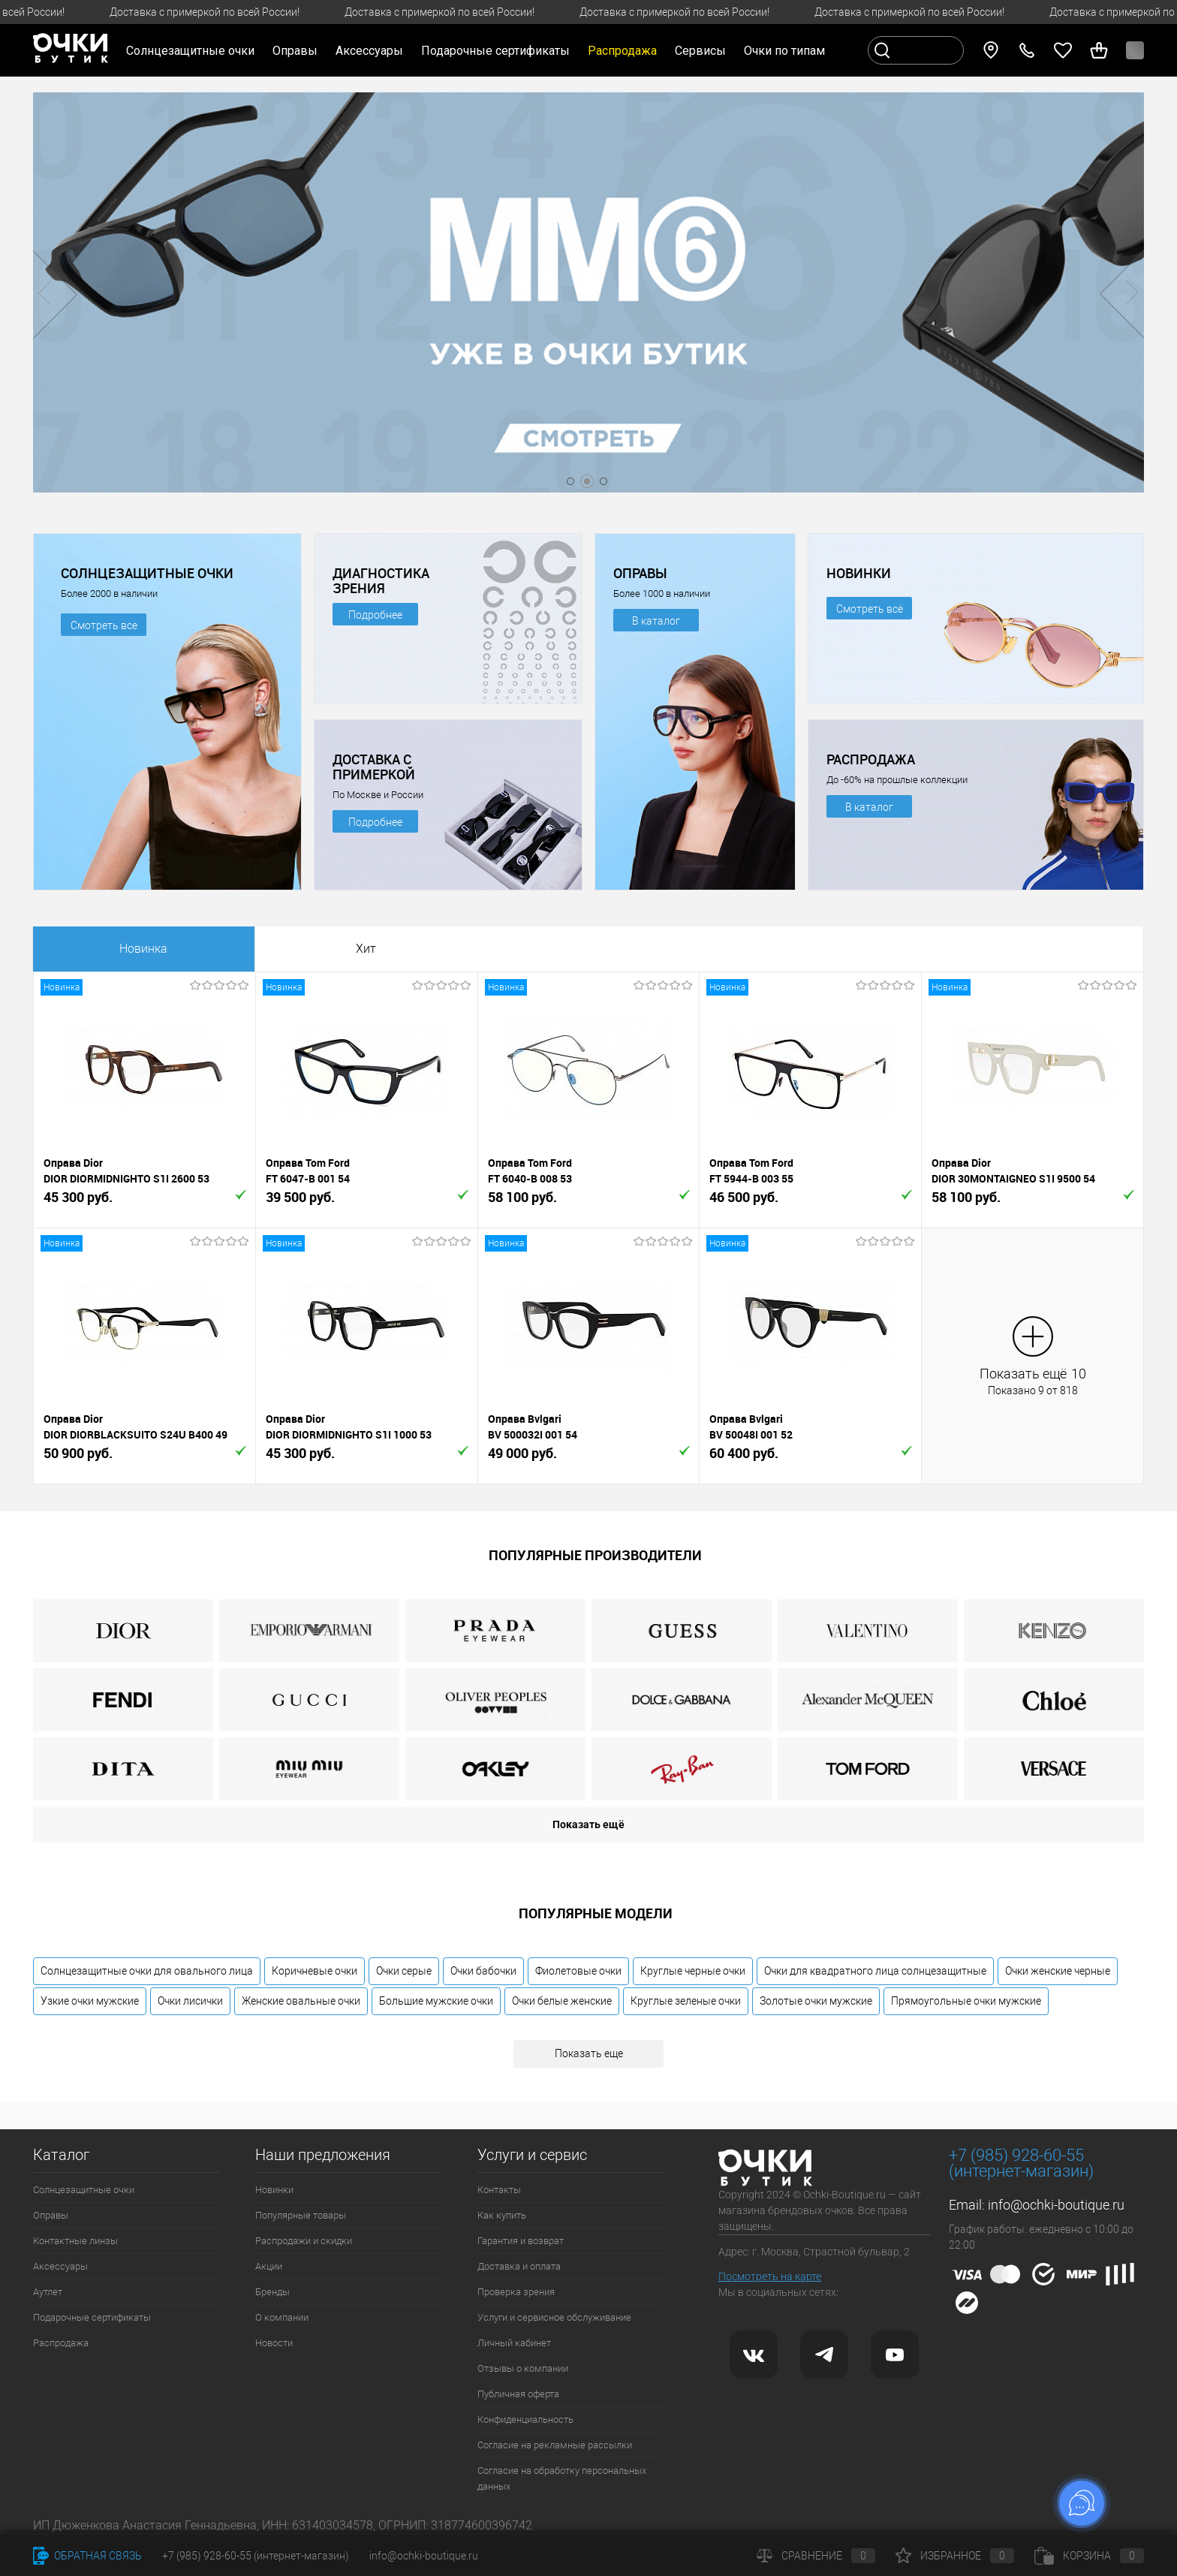 The image size is (1177, 2576). I want to click on Очки для квадратного лица солнцезащитные, so click(875, 1971).